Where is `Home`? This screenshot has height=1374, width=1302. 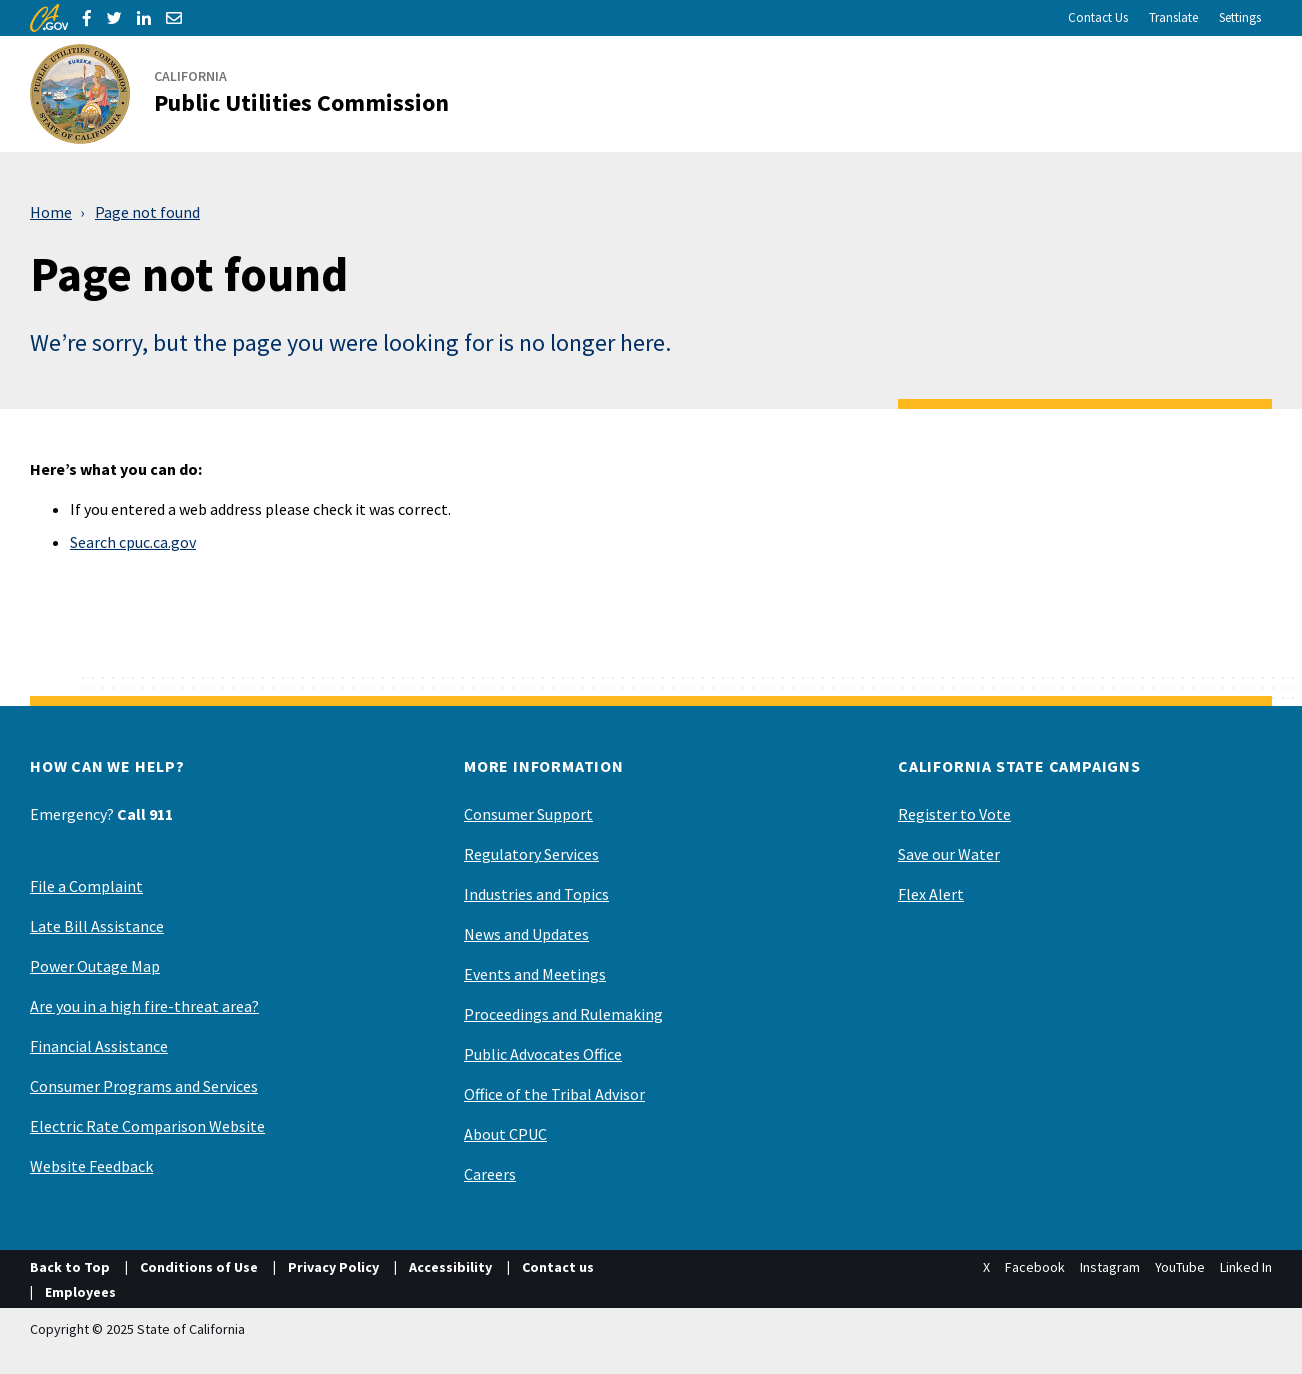 Home is located at coordinates (51, 212).